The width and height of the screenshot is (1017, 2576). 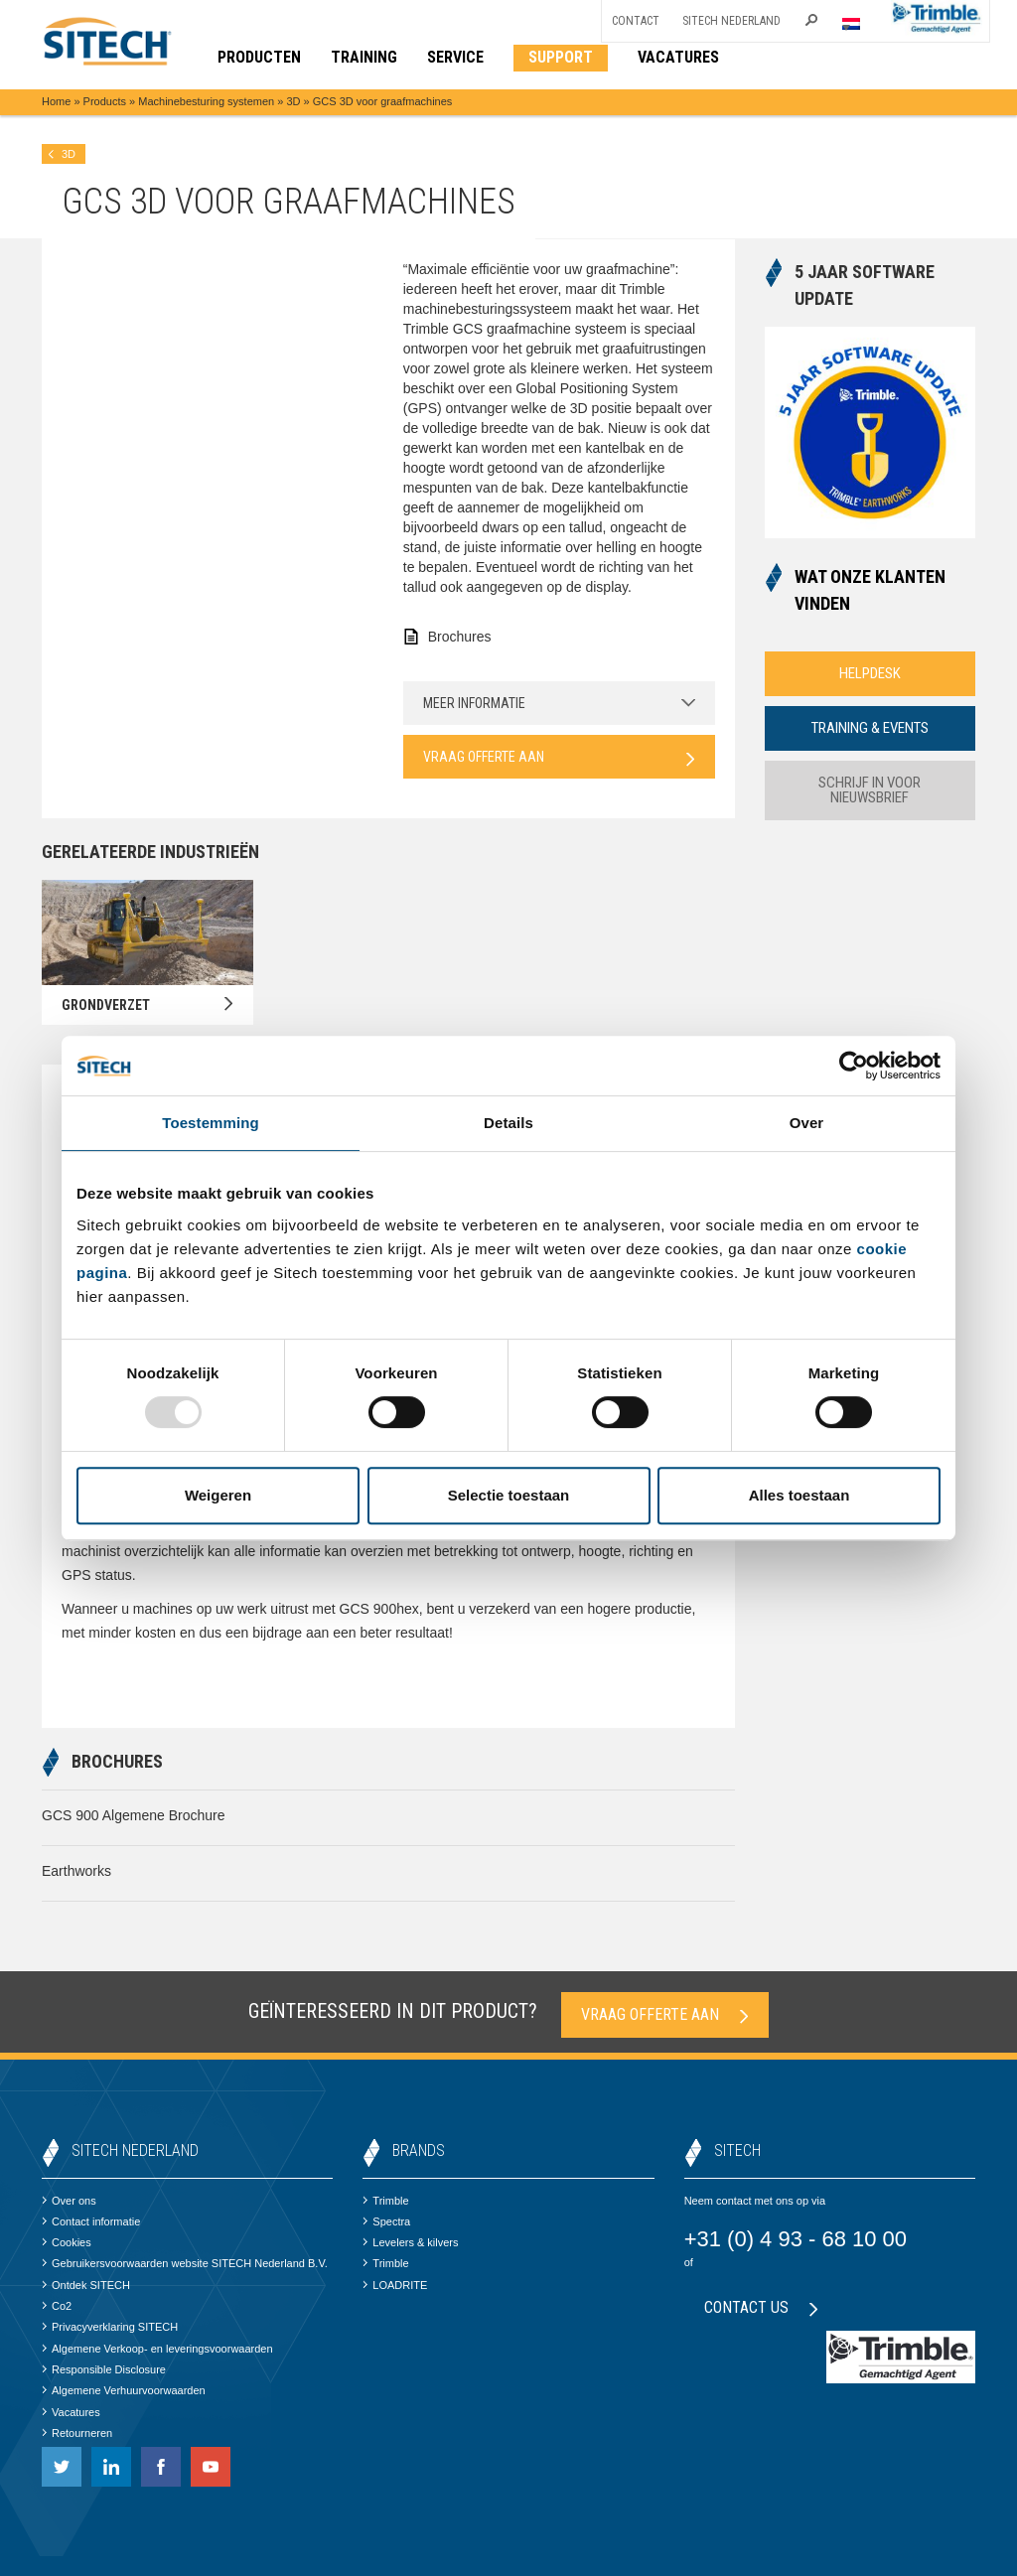 I want to click on Retourneren, so click(x=77, y=2433).